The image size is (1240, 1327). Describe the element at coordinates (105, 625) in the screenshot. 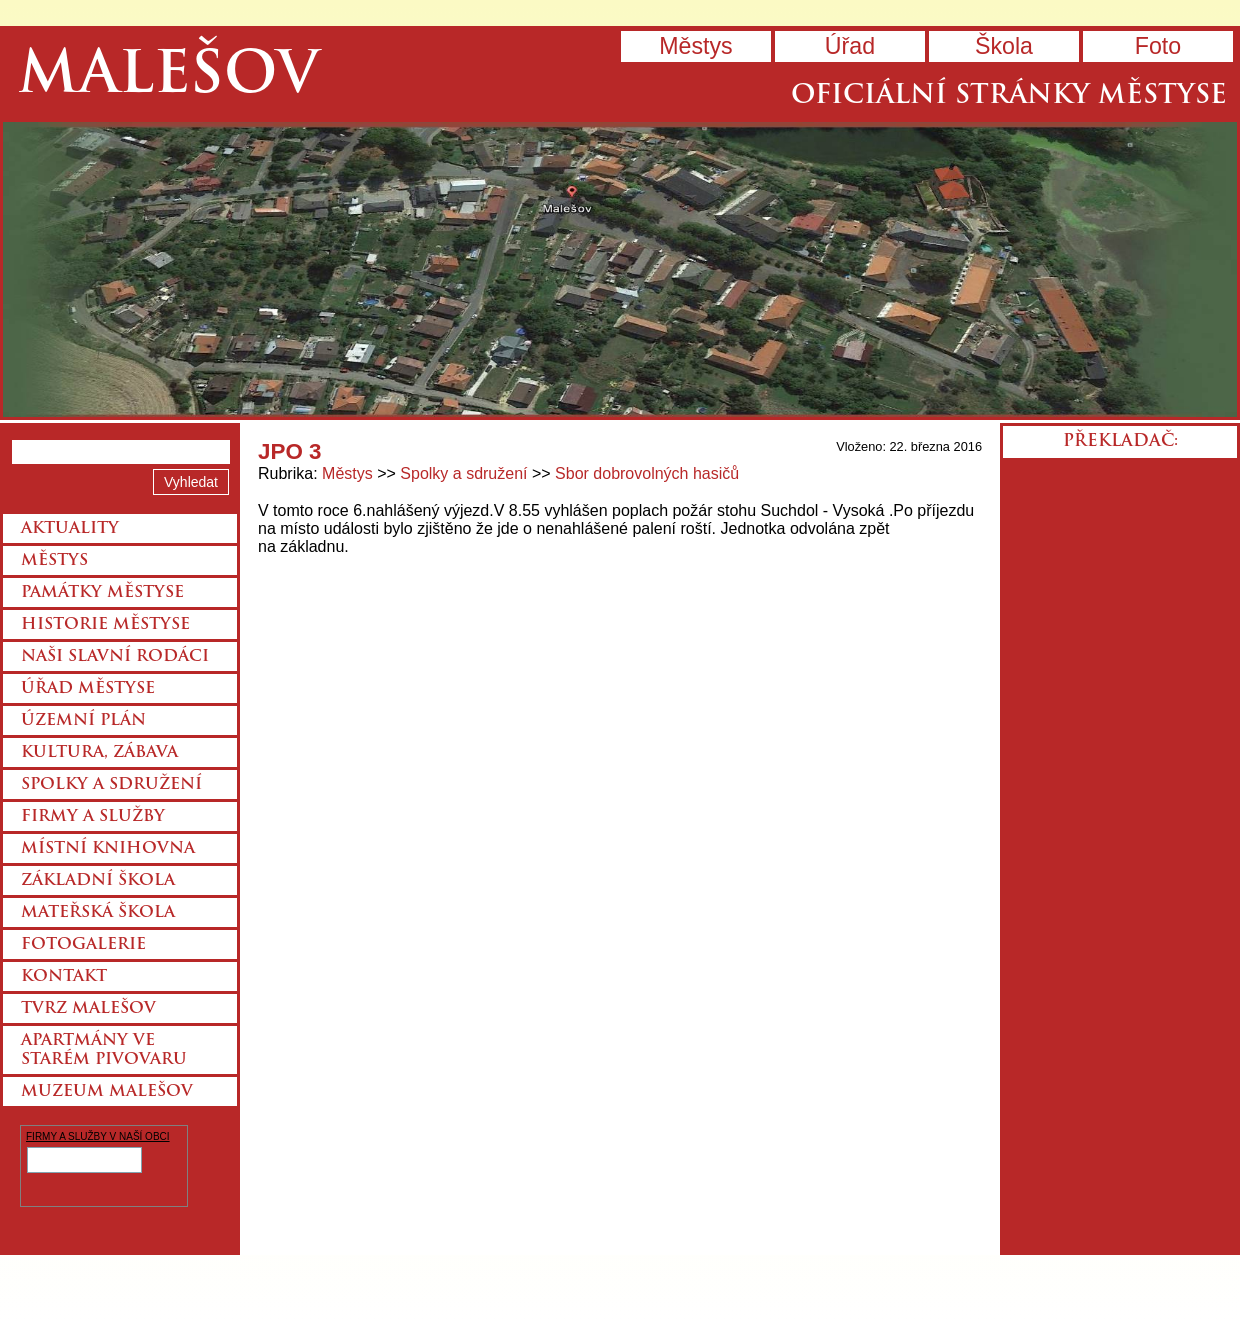

I see `Historie městyse` at that location.